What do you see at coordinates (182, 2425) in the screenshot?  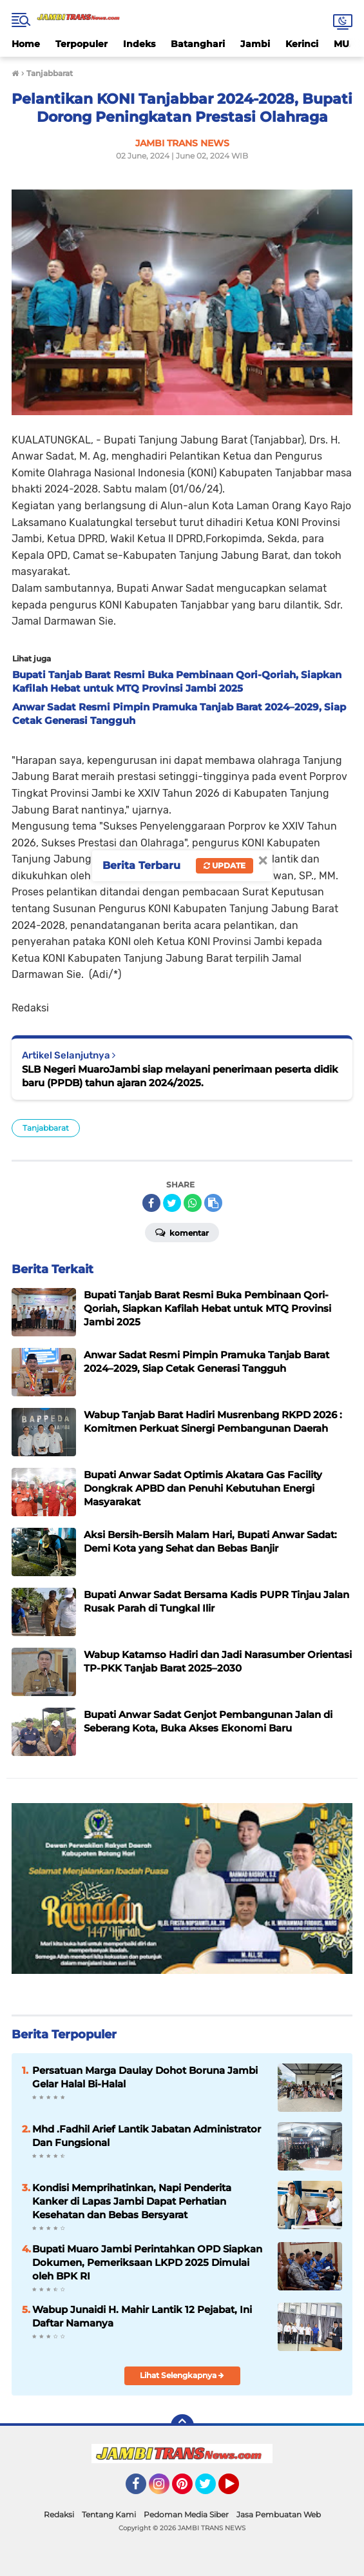 I see `[backtotop]` at bounding box center [182, 2425].